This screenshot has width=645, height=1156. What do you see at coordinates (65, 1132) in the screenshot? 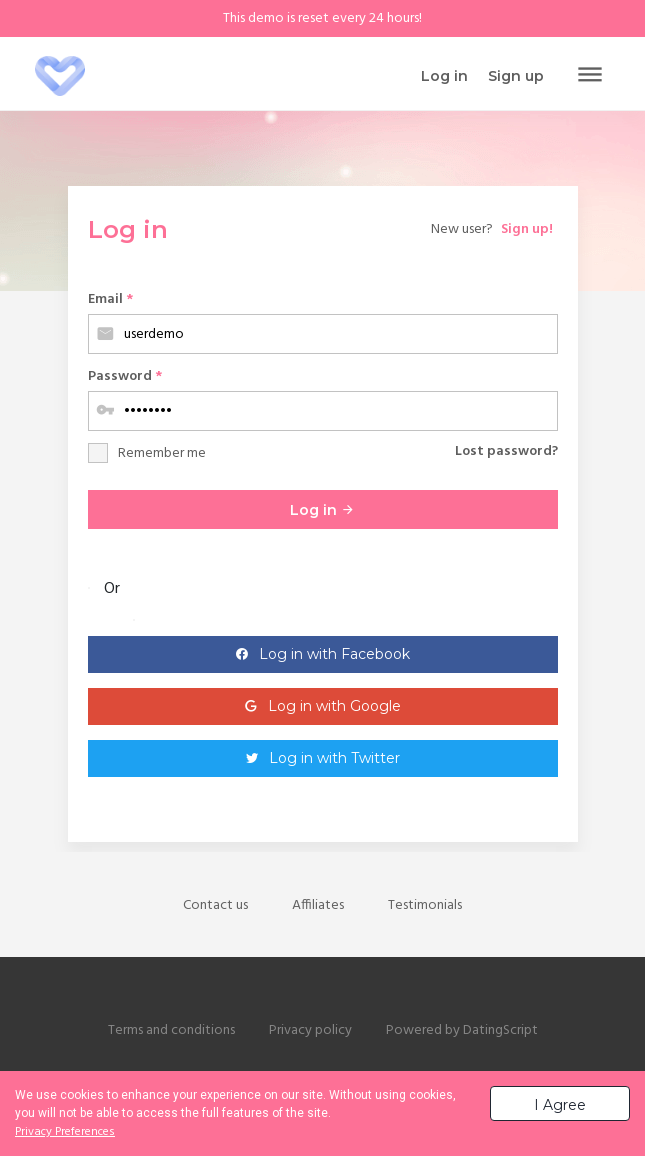
I see `Privacy Preferences` at bounding box center [65, 1132].